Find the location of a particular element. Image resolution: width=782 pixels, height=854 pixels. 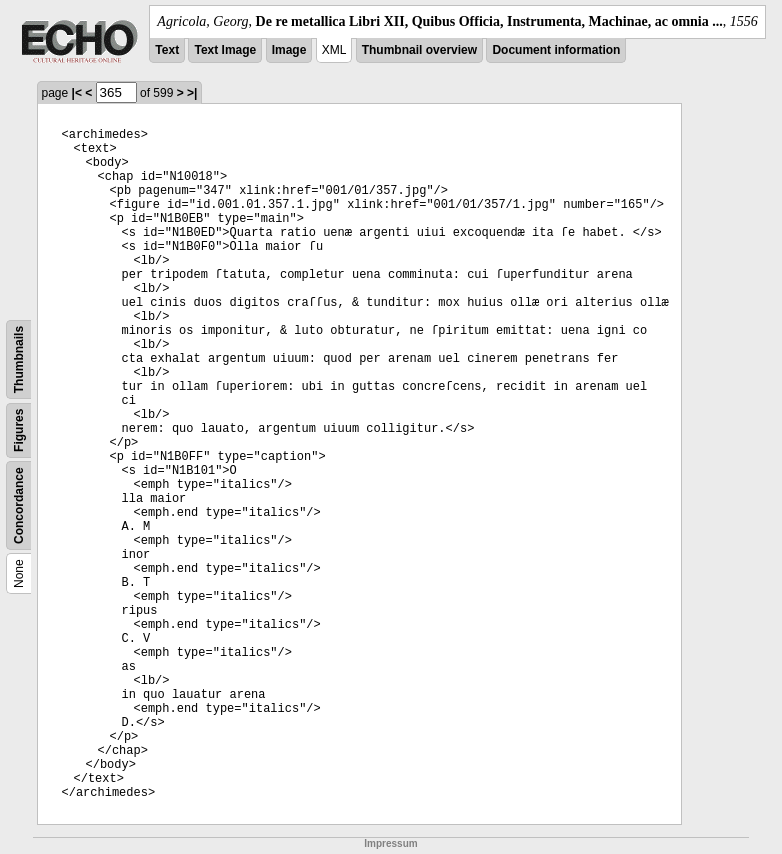

Thumbnails is located at coordinates (19, 359).